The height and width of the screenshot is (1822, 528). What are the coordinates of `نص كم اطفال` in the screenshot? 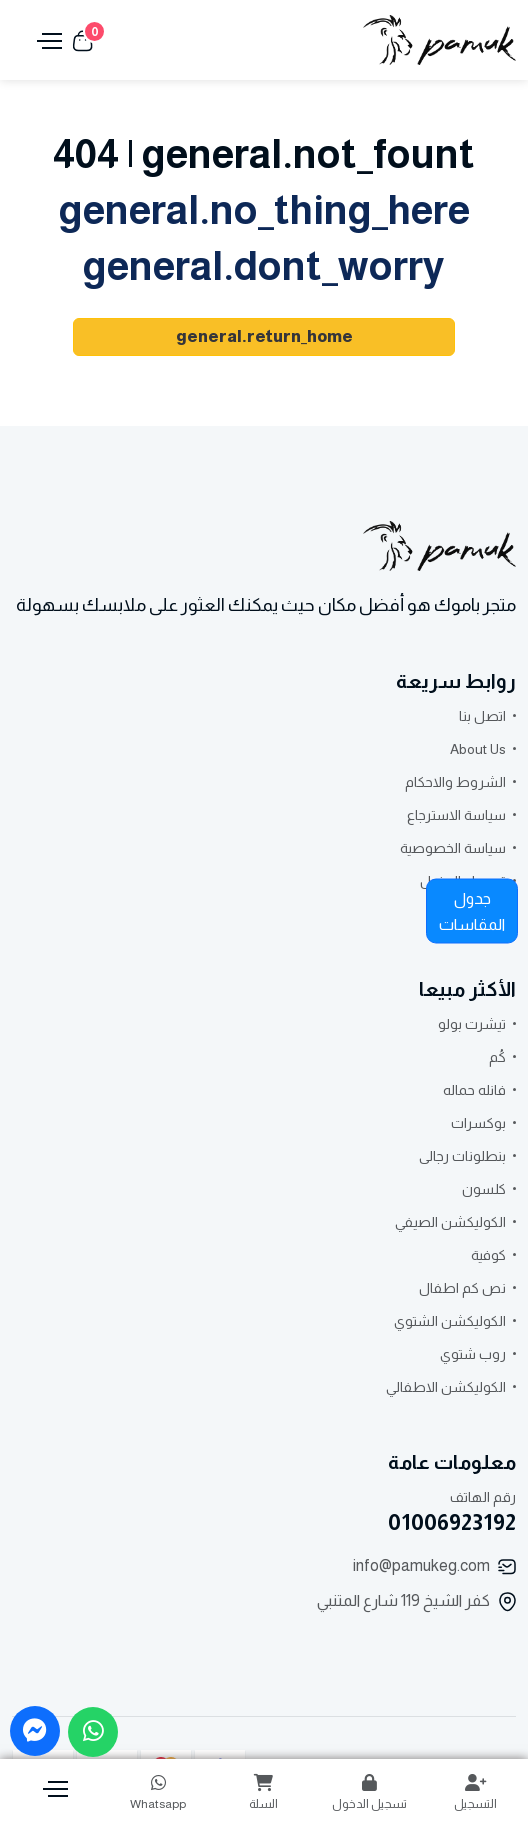 It's located at (462, 1288).